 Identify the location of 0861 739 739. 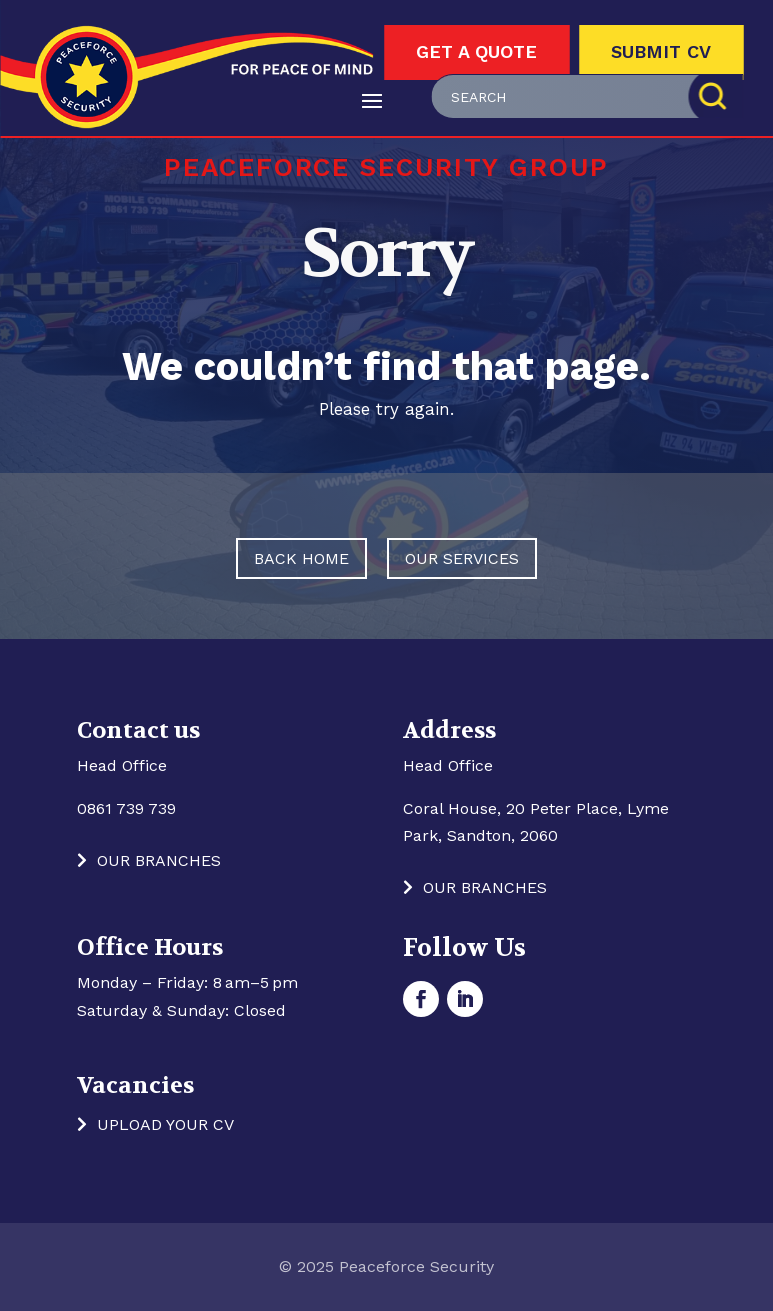
(126, 808).